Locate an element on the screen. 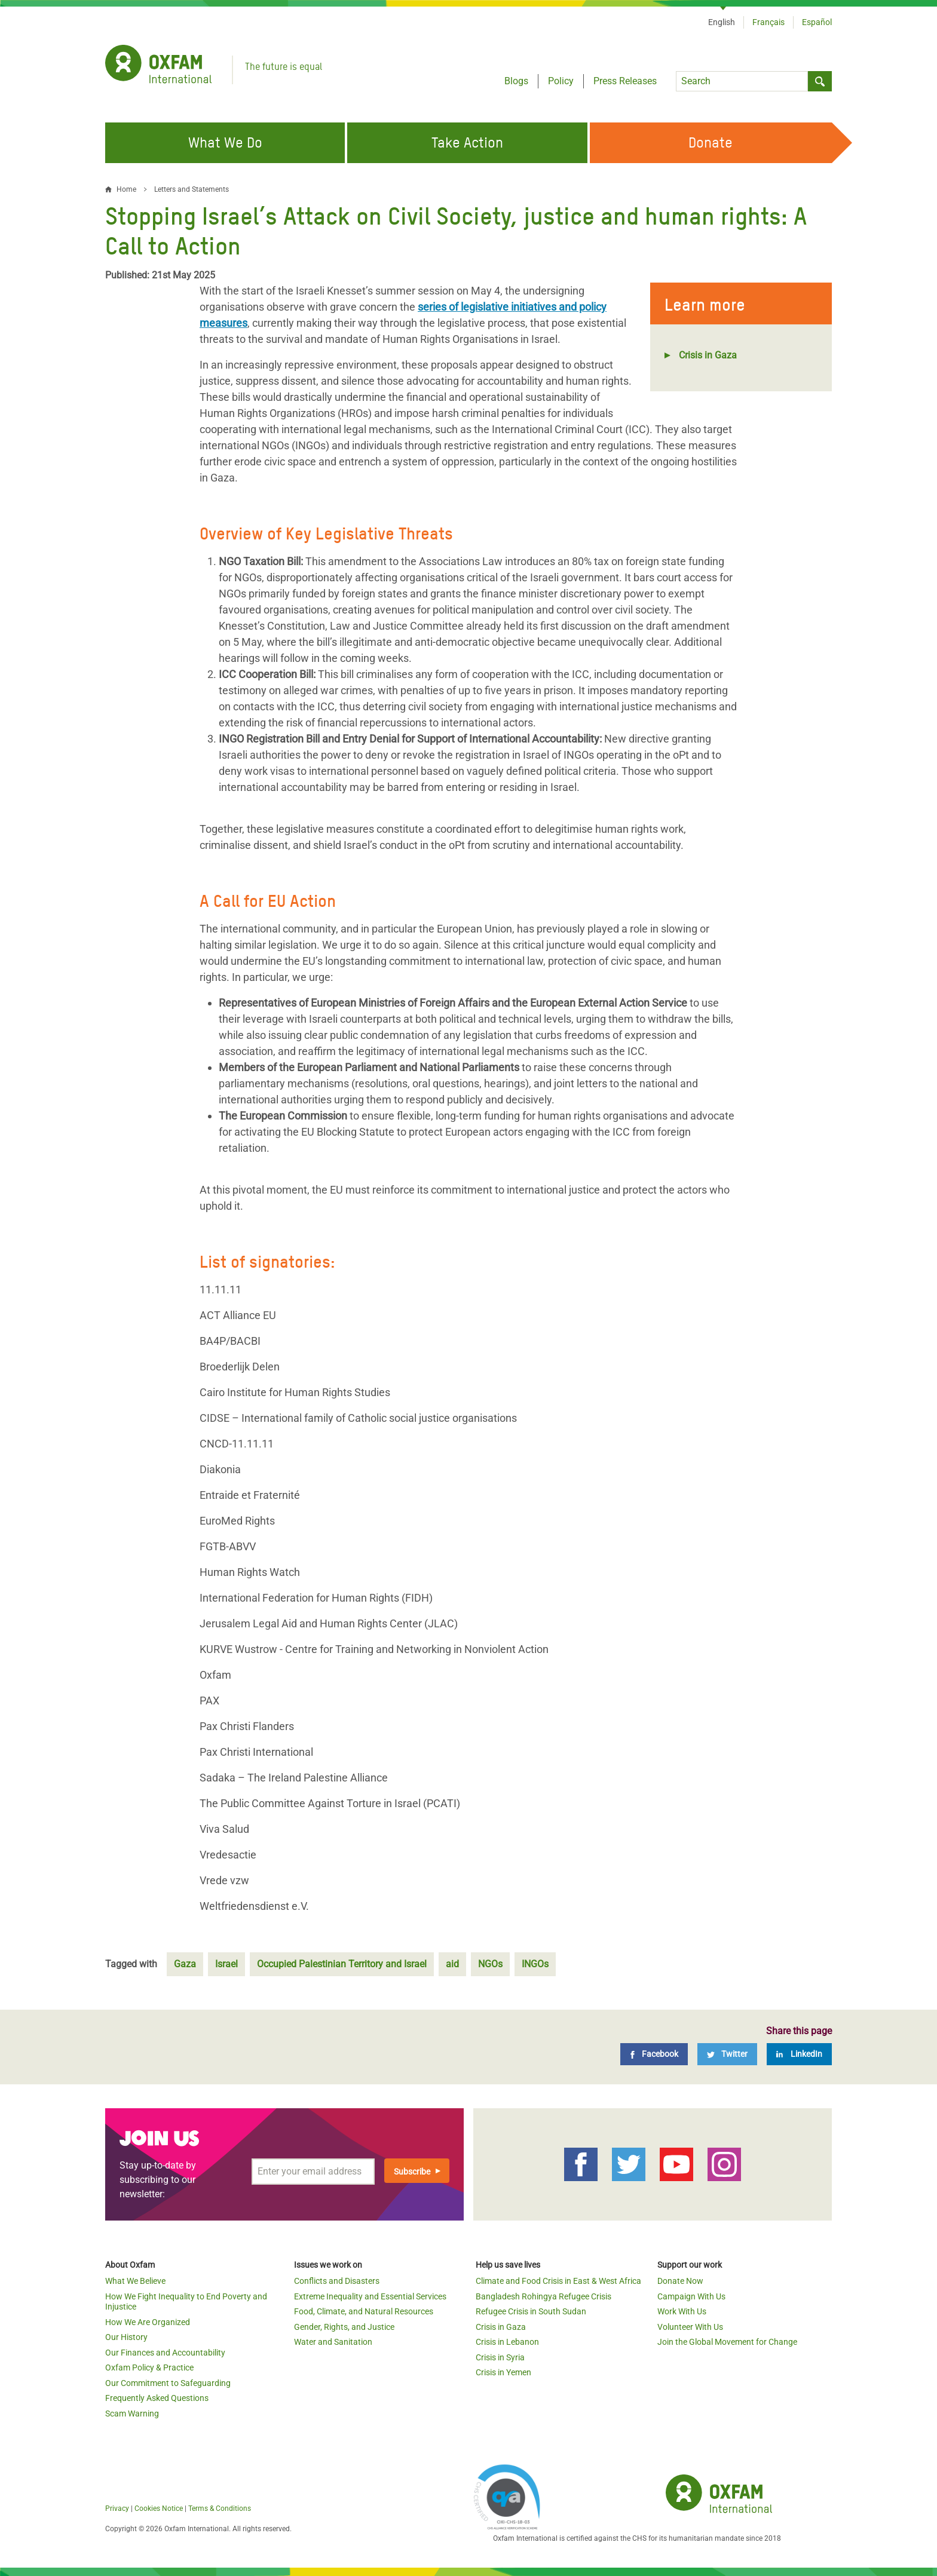 Image resolution: width=937 pixels, height=2576 pixels. Crisis in Syria is located at coordinates (500, 2357).